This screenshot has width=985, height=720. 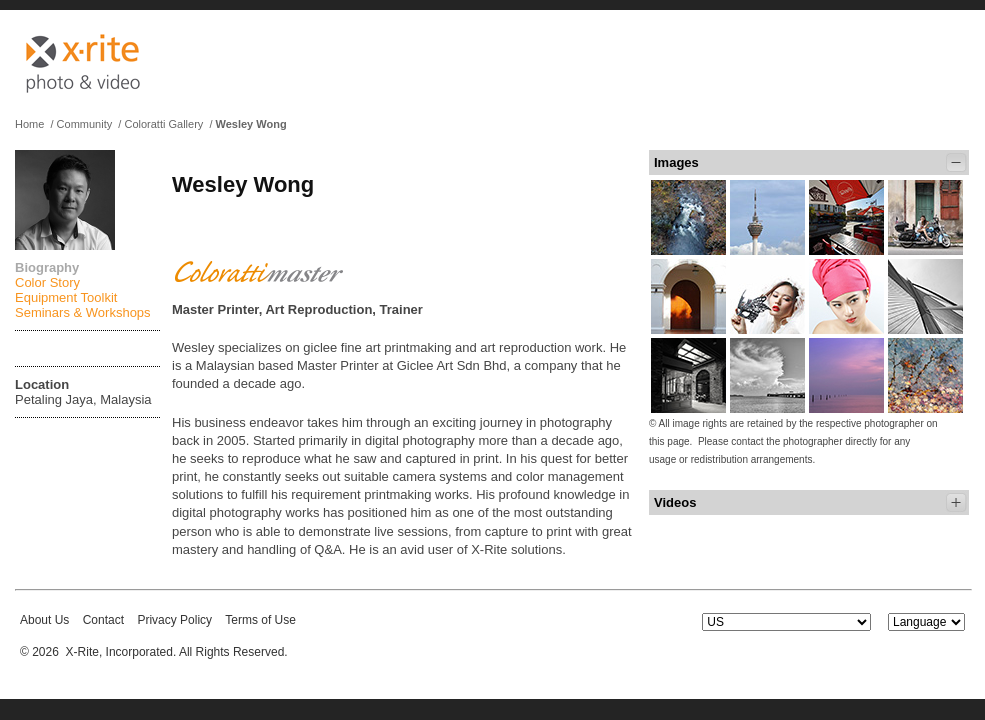 I want to click on Seminars & Workshops, so click(x=83, y=312).